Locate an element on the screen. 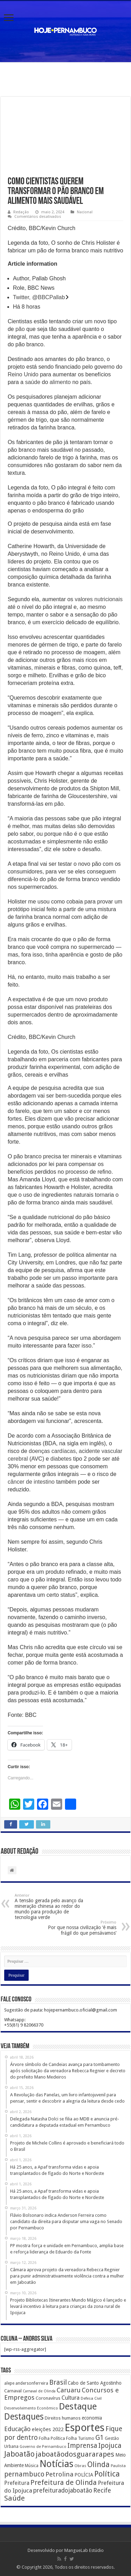  Caruaru [Caruaru (653 itens)] is located at coordinates (69, 2390).